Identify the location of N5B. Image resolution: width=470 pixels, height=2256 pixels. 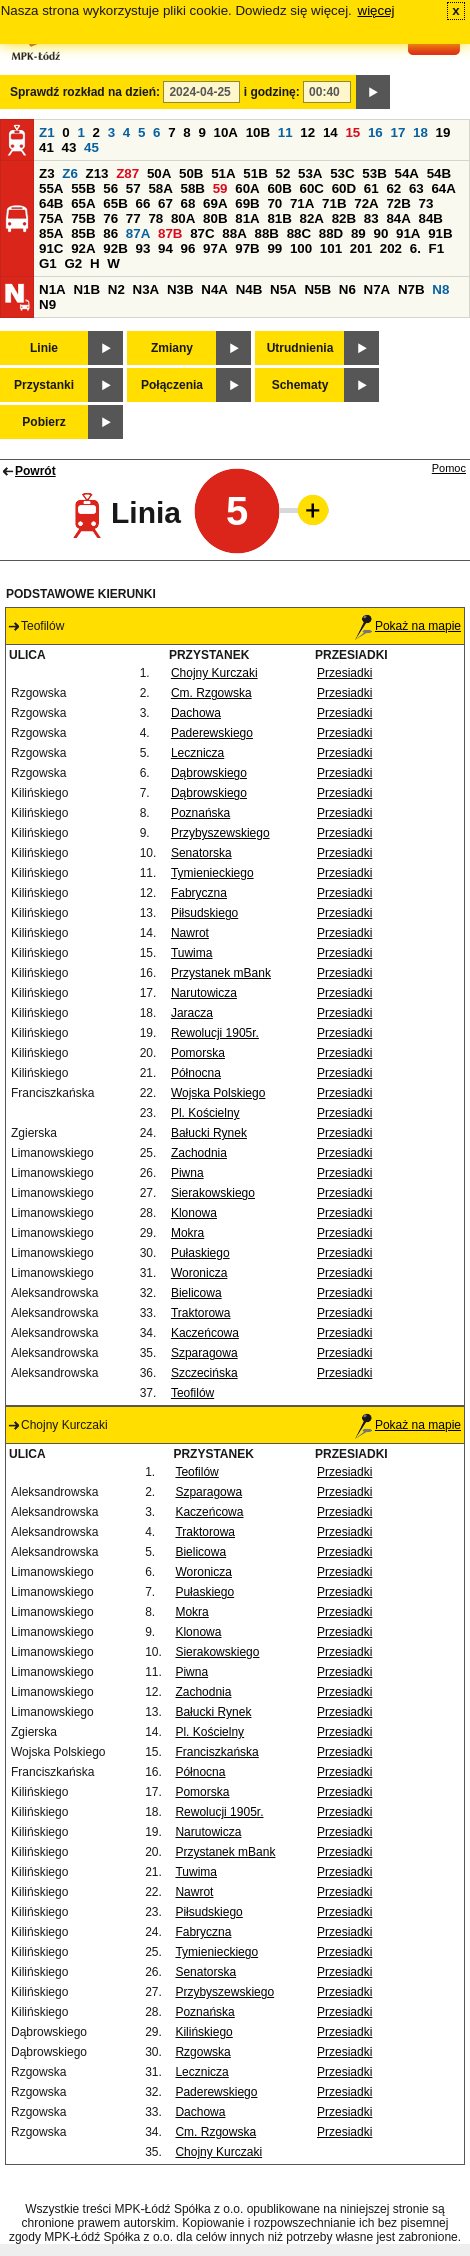
(317, 289).